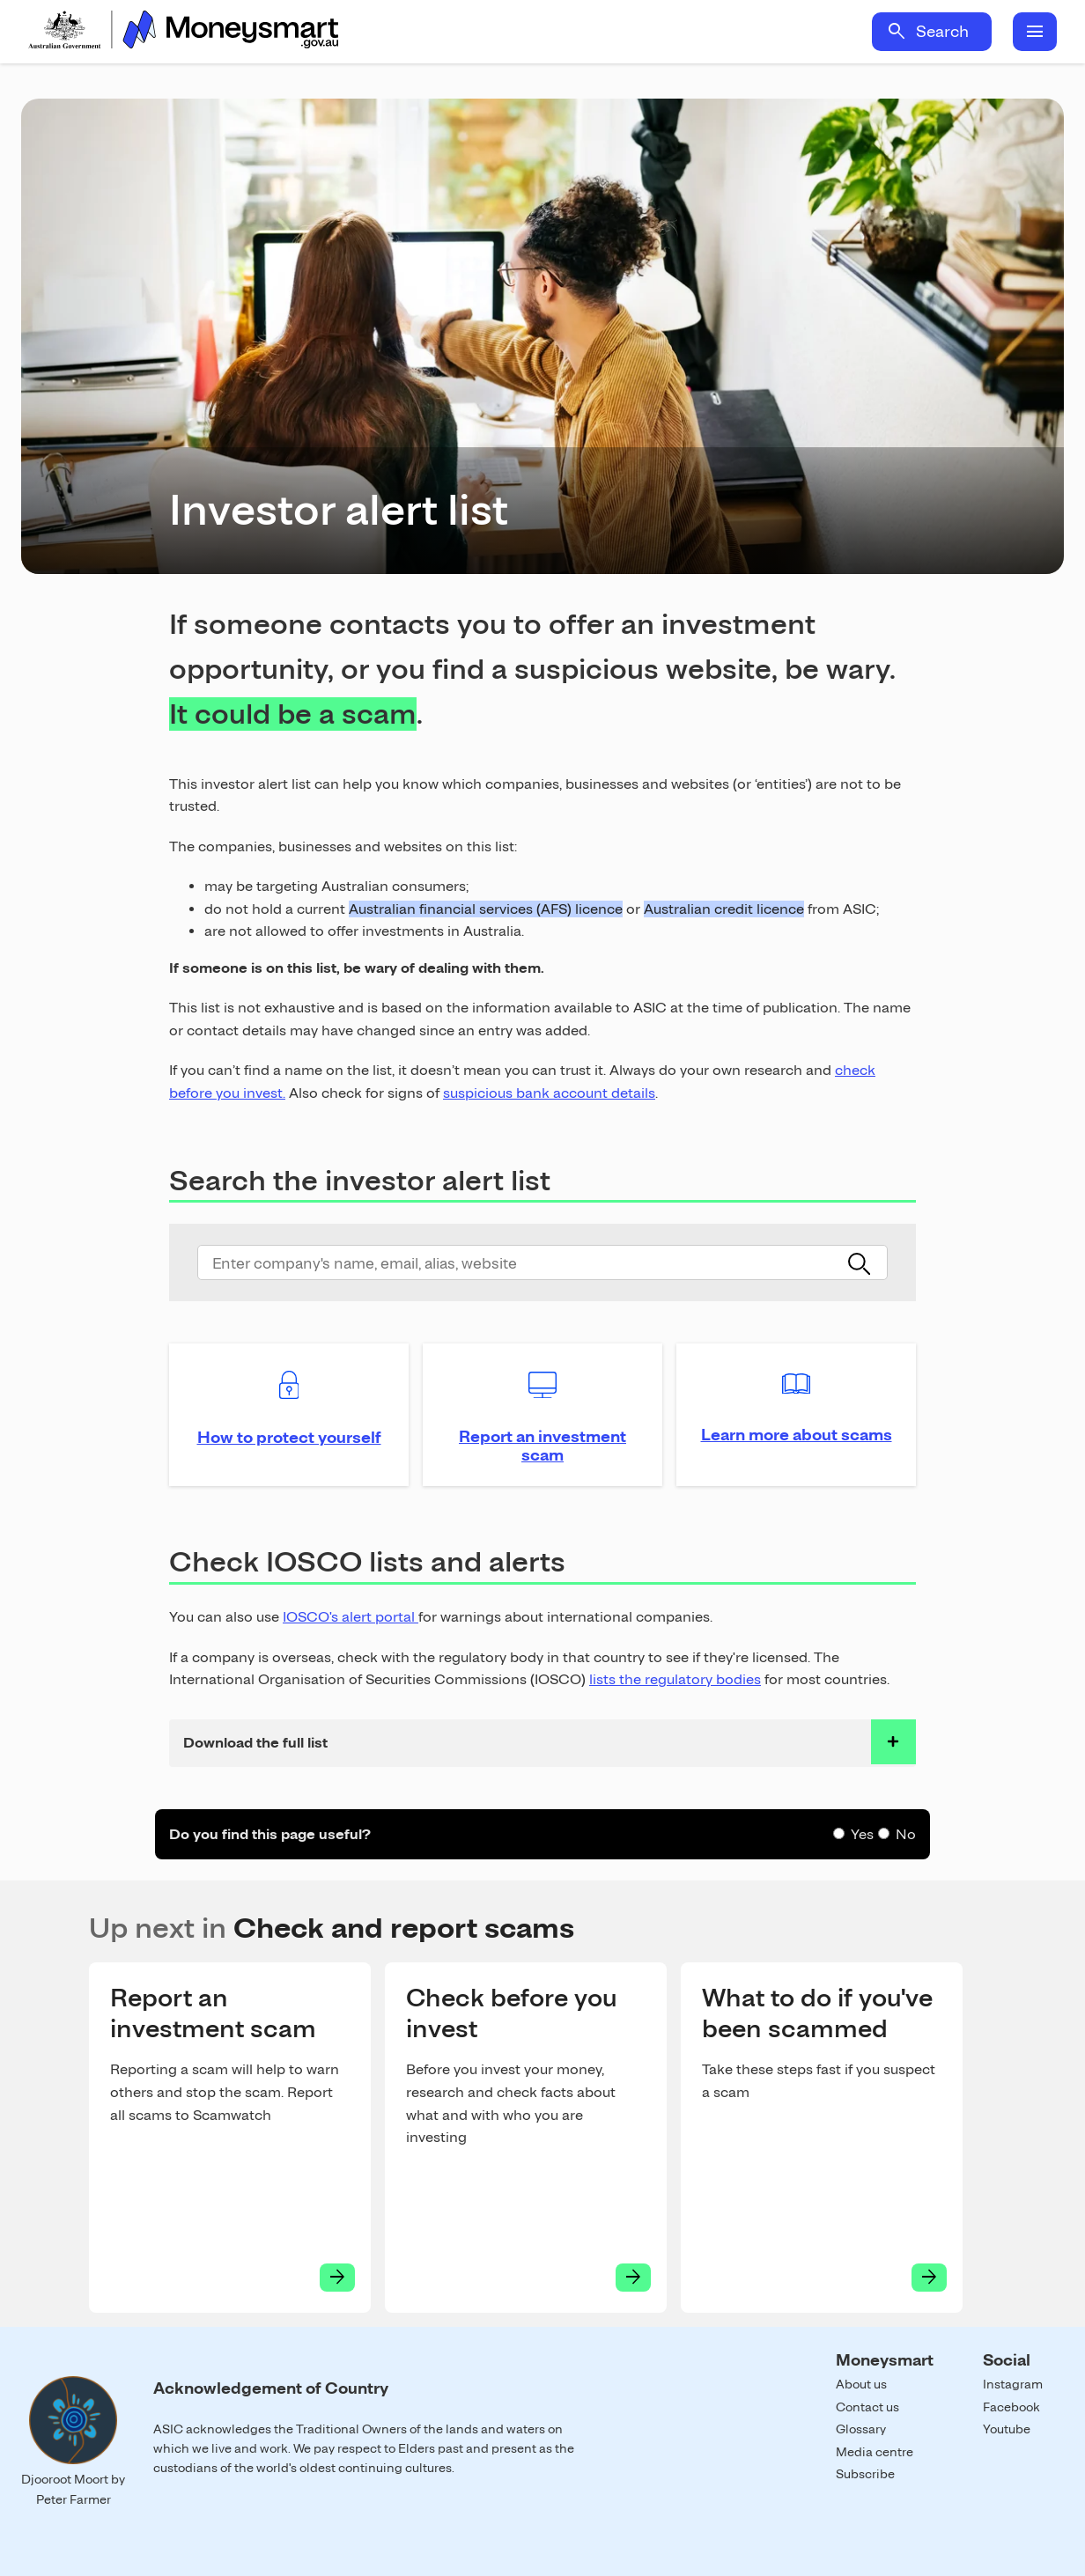 The width and height of the screenshot is (1085, 2576). What do you see at coordinates (724, 909) in the screenshot?
I see `Australian credit licence` at bounding box center [724, 909].